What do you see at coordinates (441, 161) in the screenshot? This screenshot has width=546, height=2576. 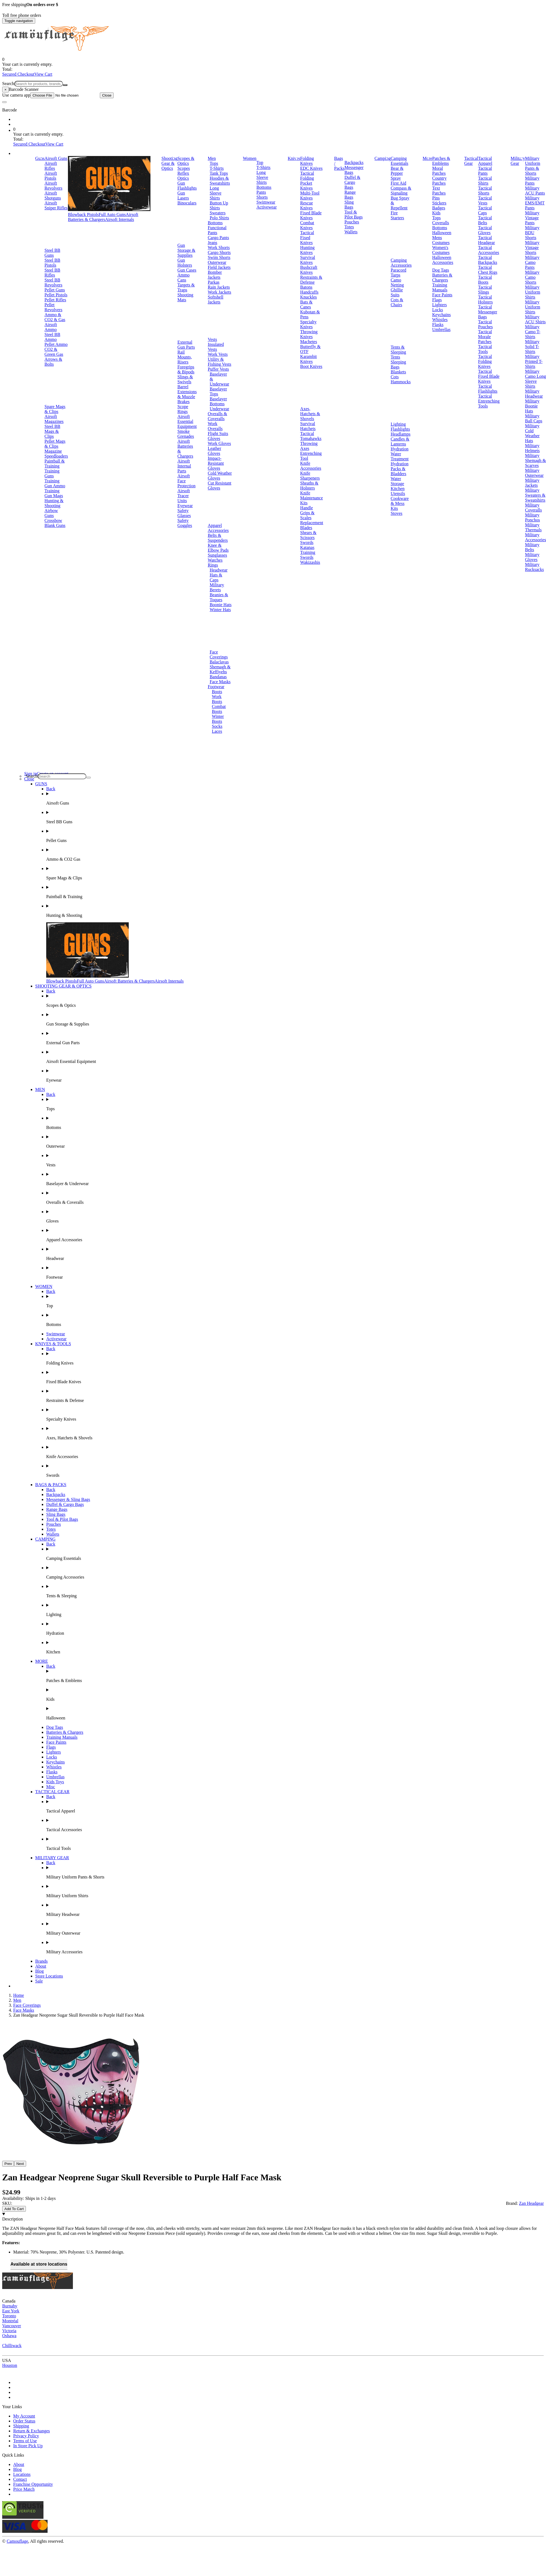 I see `Patches & Emblems` at bounding box center [441, 161].